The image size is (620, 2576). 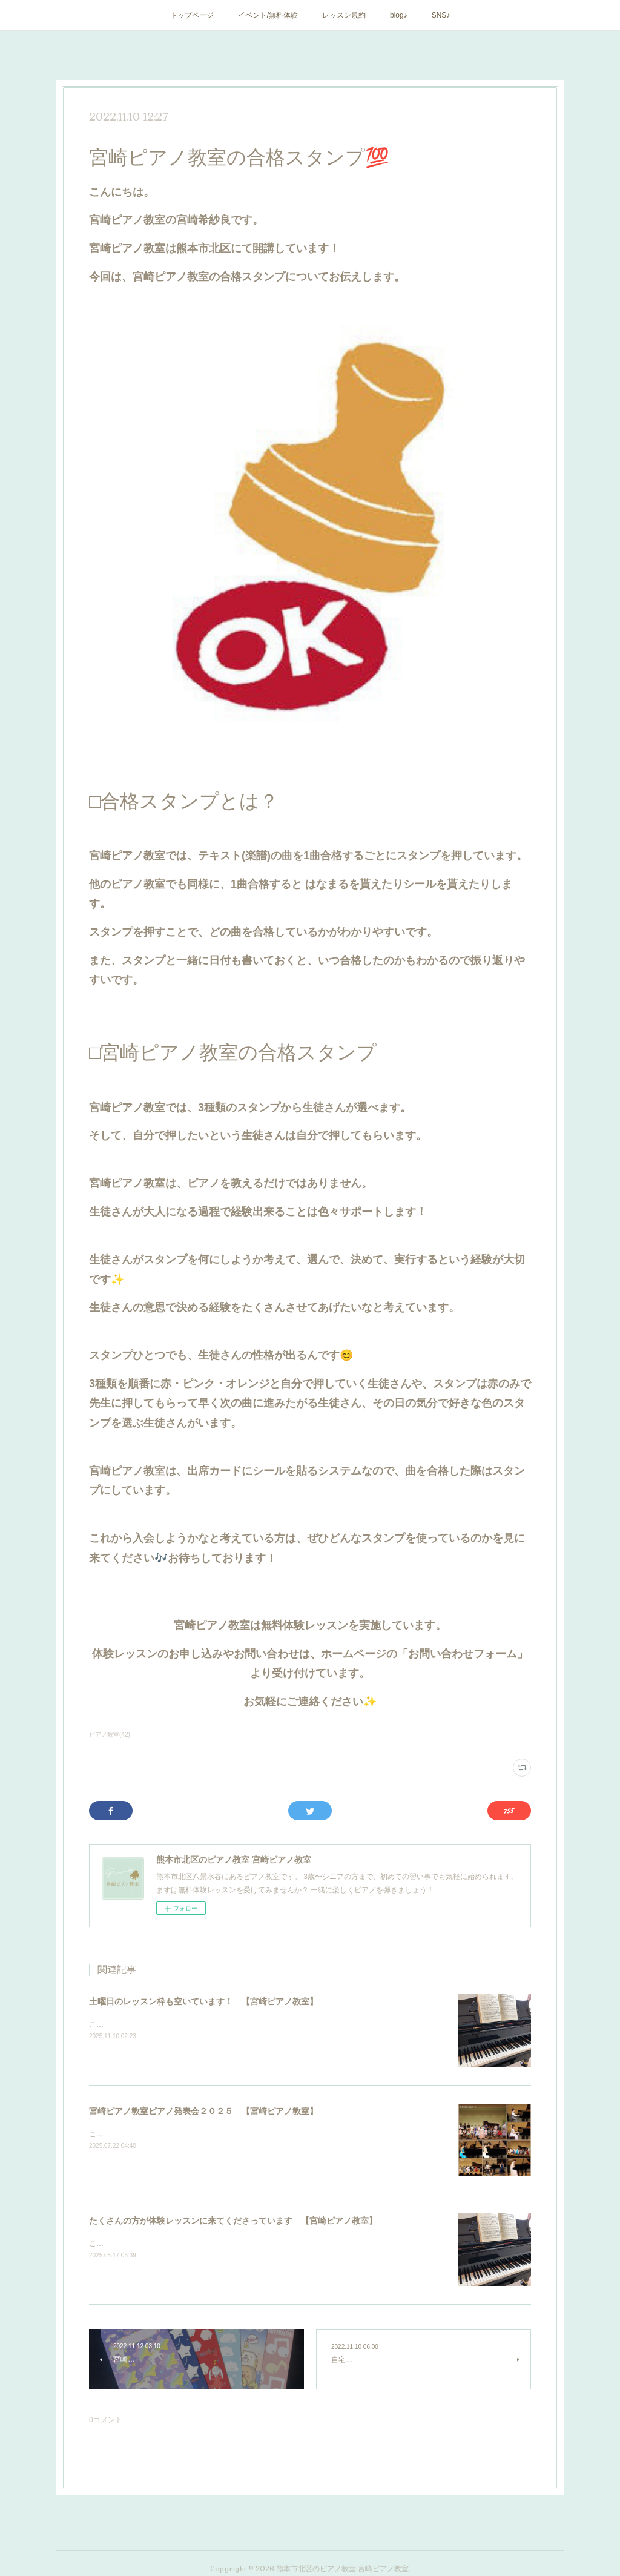 What do you see at coordinates (203, 2111) in the screenshot?
I see `宮崎ピアノ教室ピアノ発表会２０２５ 【宮崎ピアノ教室】` at bounding box center [203, 2111].